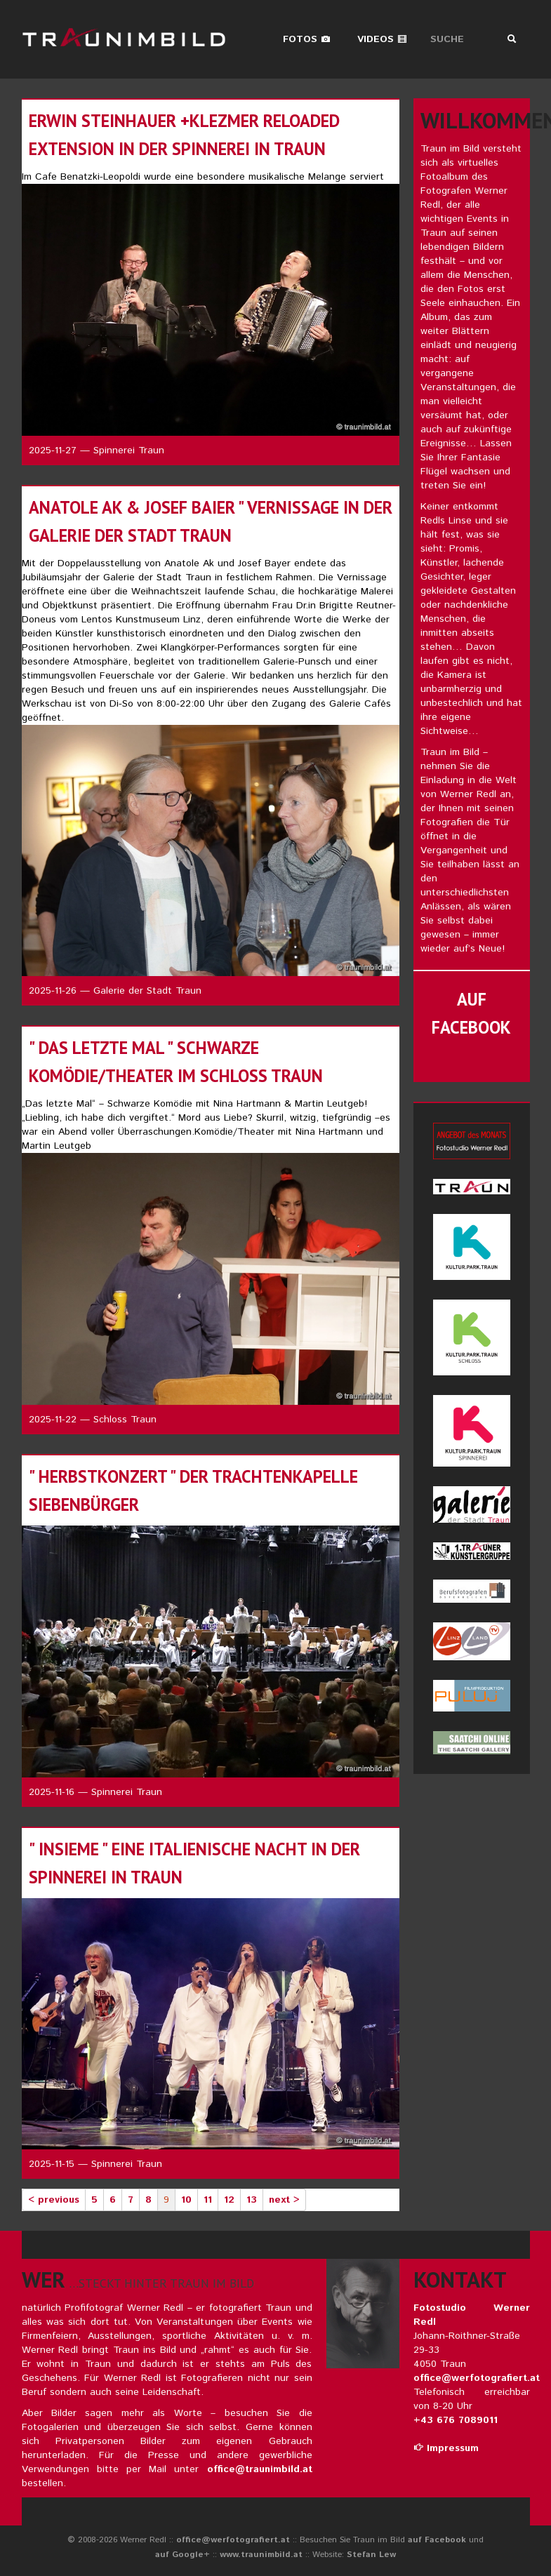 The image size is (551, 2576). What do you see at coordinates (182, 2555) in the screenshot?
I see `auf Google+` at bounding box center [182, 2555].